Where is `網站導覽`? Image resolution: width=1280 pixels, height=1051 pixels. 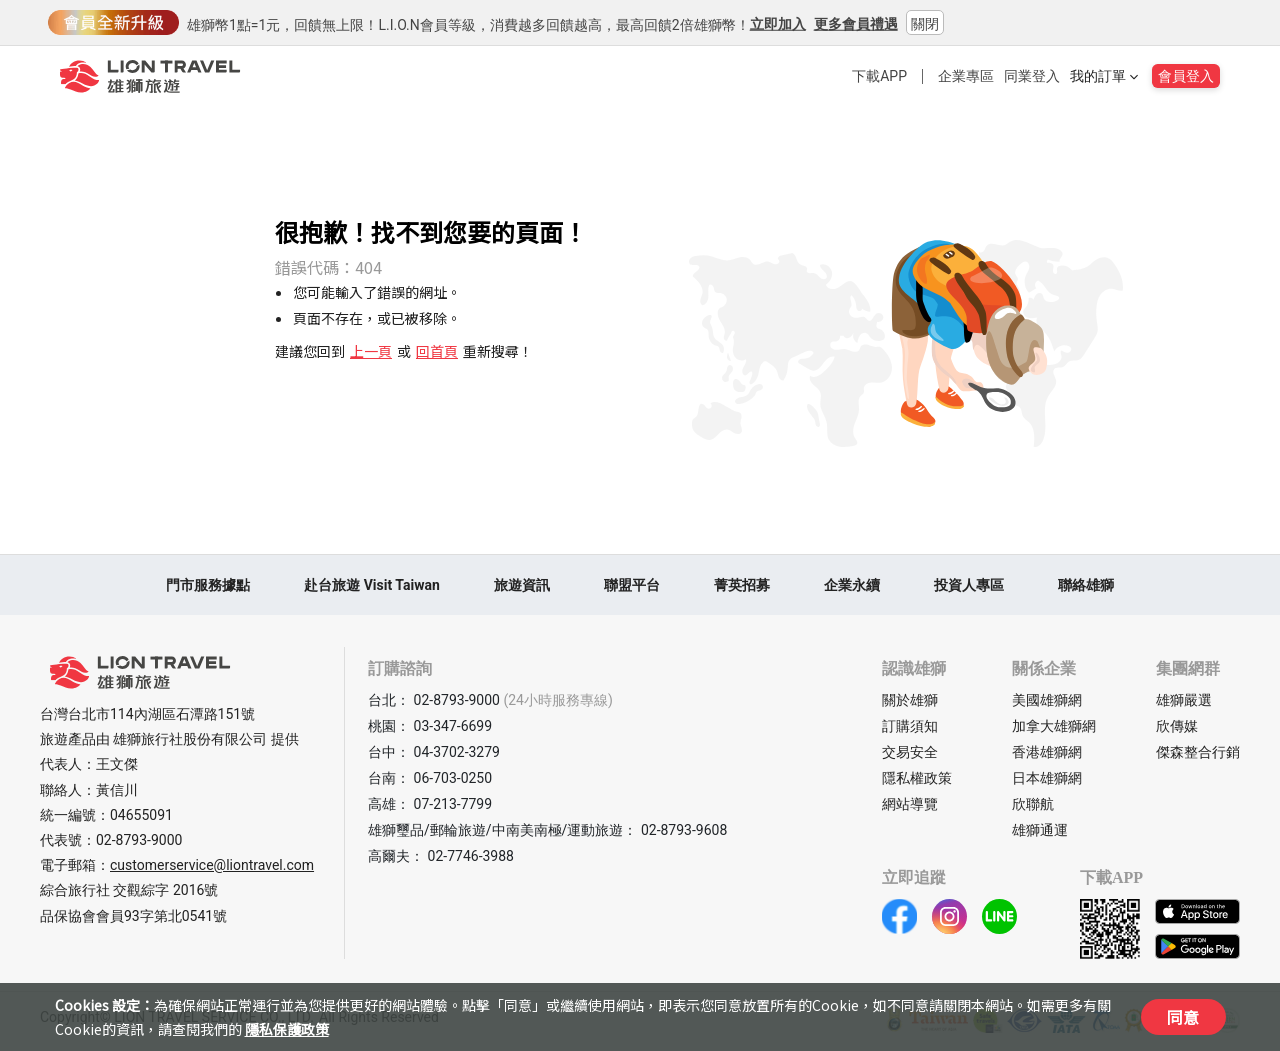
網站導覽 is located at coordinates (910, 804).